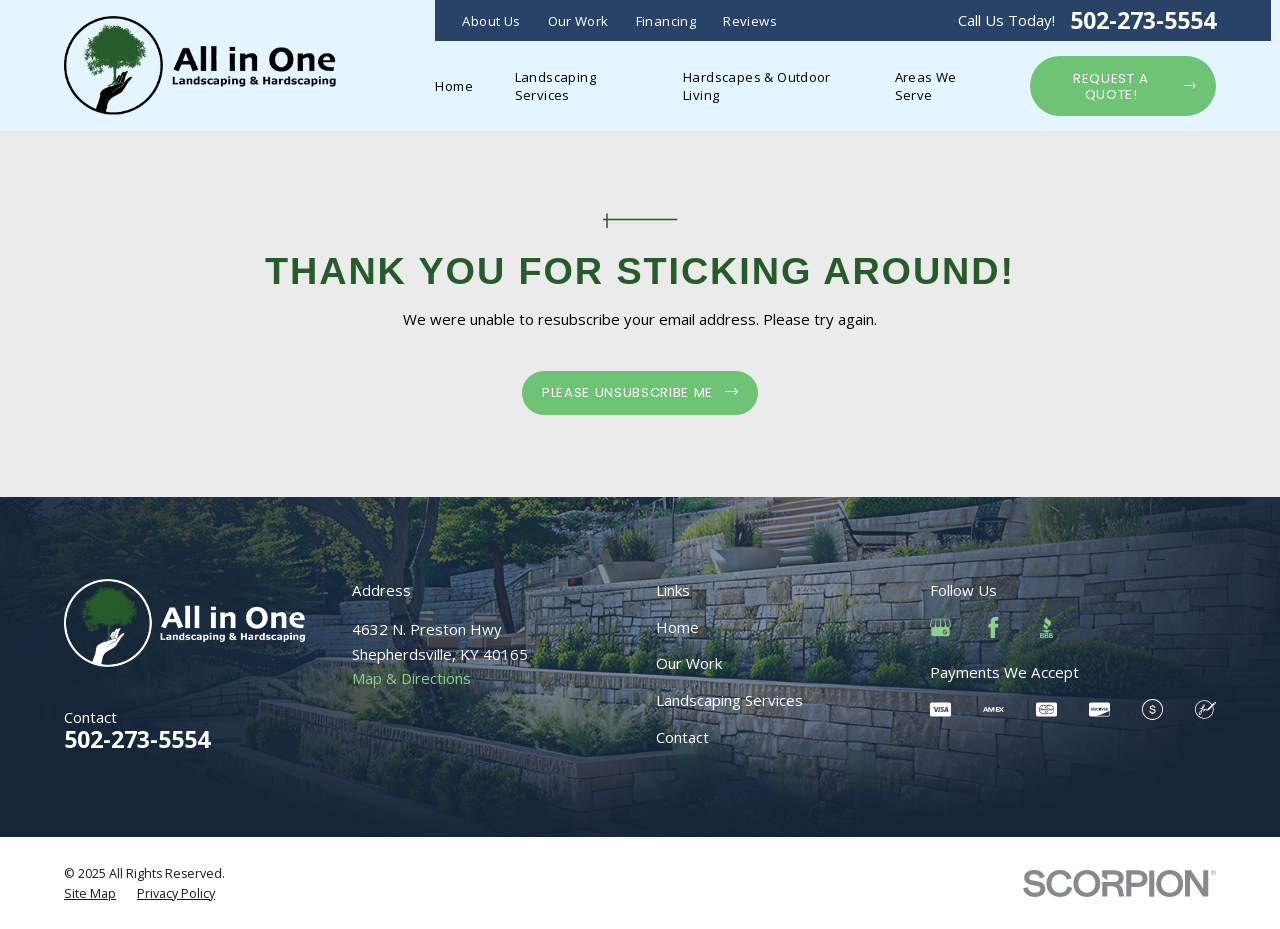 This screenshot has width=1280, height=929. I want to click on Areas We Serve [menuitem], so click(926, 86).